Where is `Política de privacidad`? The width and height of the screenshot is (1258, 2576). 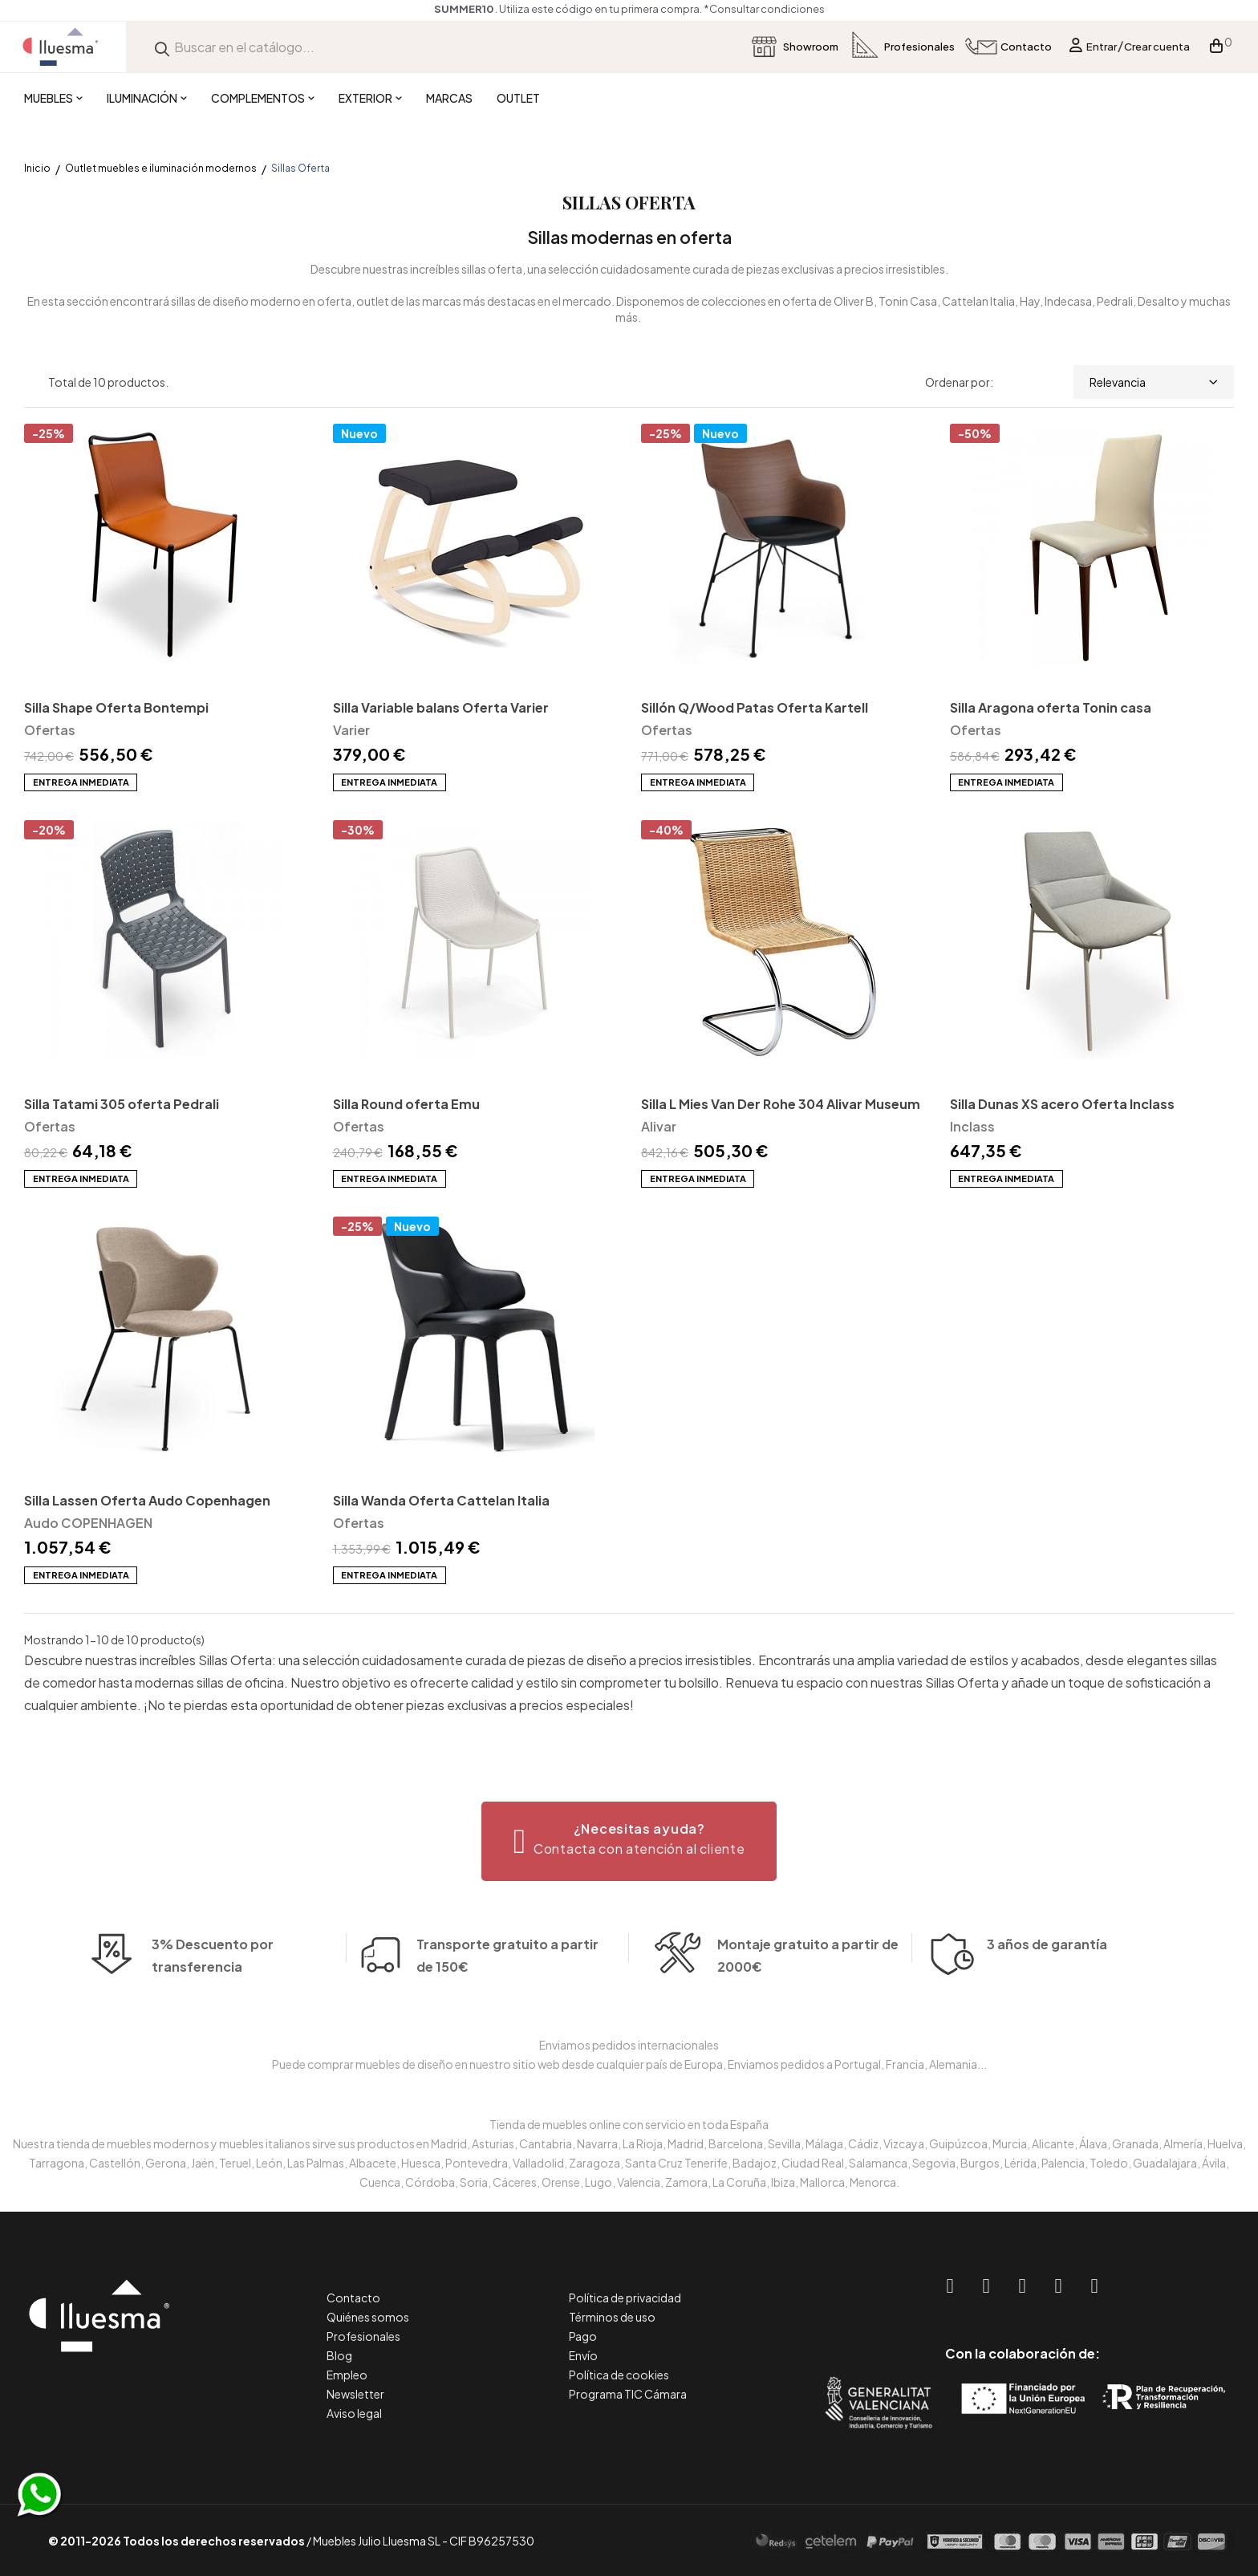
Política de privacidad is located at coordinates (625, 2297).